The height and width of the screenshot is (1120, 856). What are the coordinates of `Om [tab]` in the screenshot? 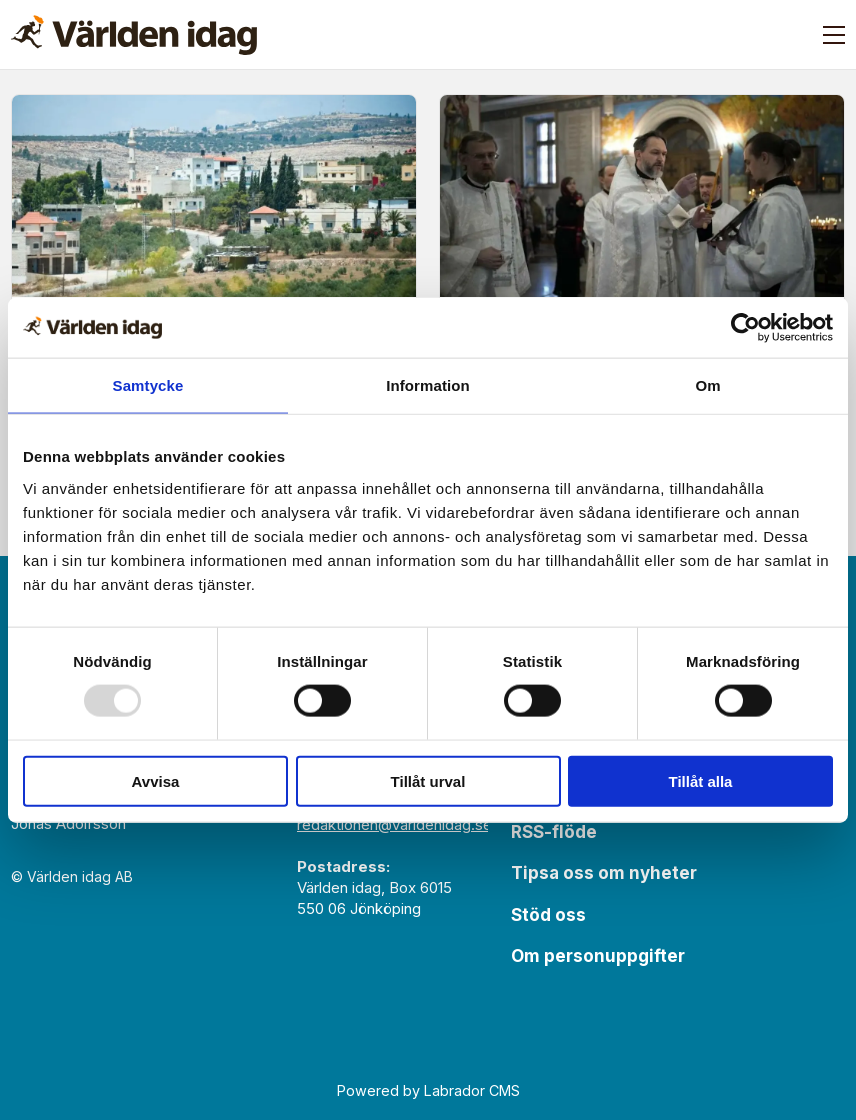 It's located at (707, 385).